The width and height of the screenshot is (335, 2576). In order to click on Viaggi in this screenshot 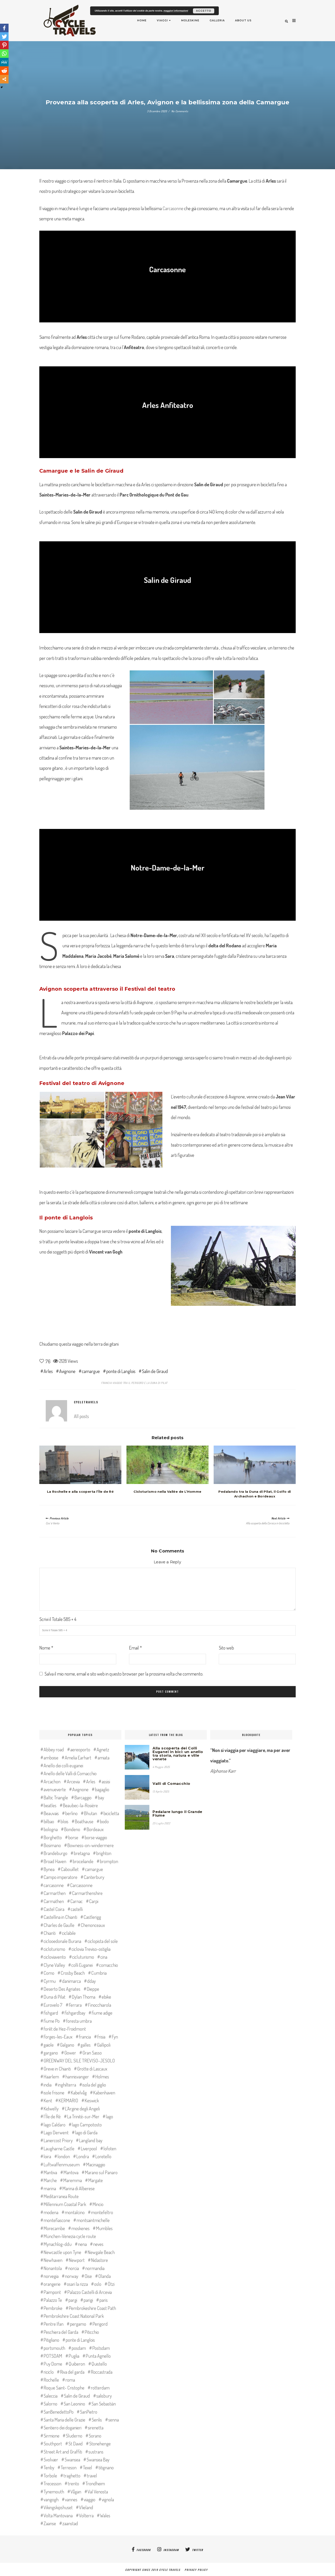, I will do `click(162, 20)`.